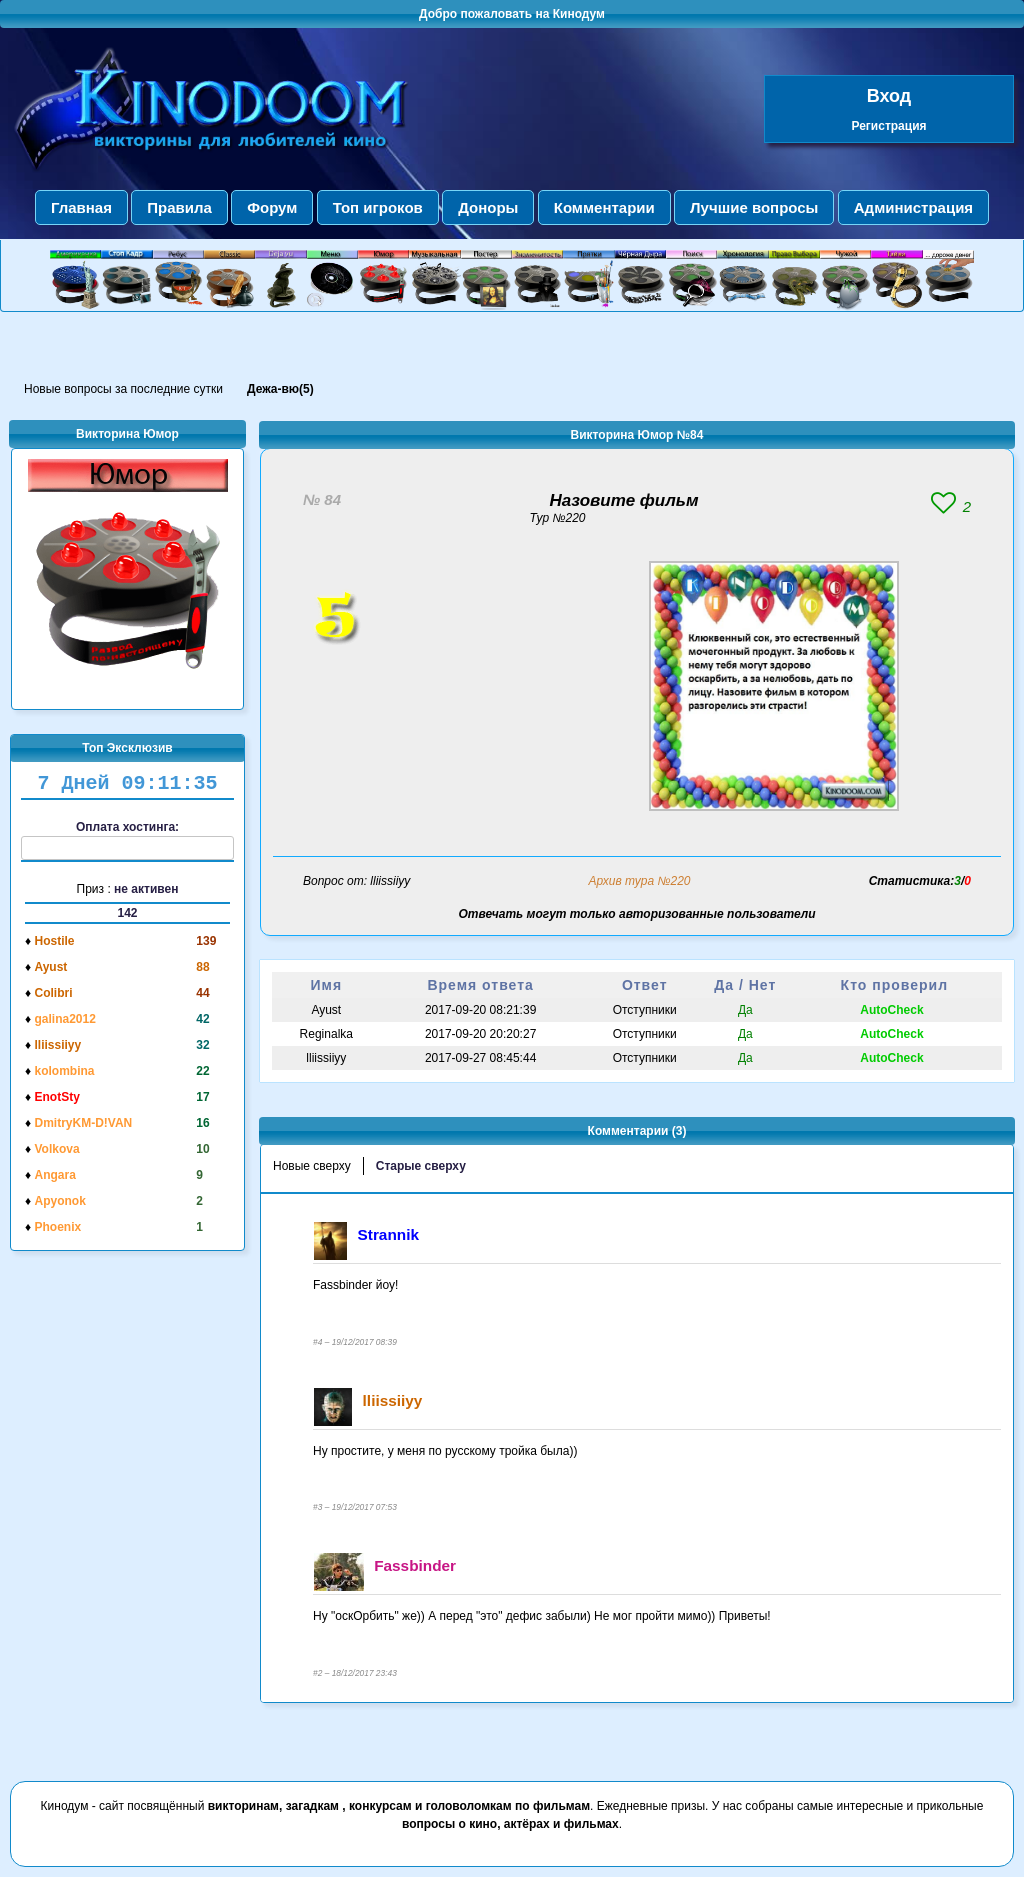 The height and width of the screenshot is (1877, 1024). I want to click on Правила, so click(179, 207).